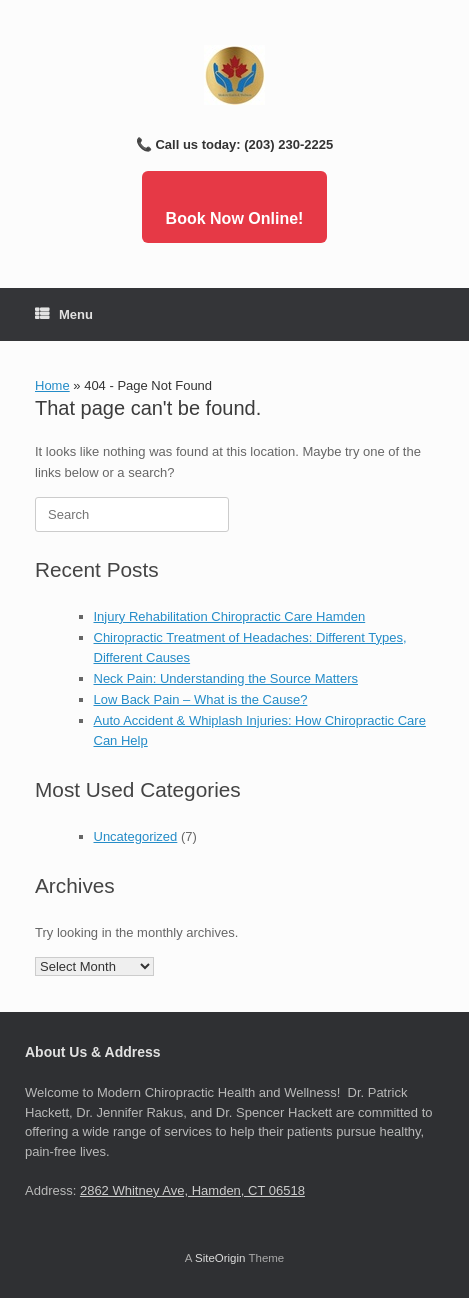 The image size is (469, 1298). Describe the element at coordinates (192, 1190) in the screenshot. I see `2862 Whitney Ave, Hamden, CT 06518` at that location.